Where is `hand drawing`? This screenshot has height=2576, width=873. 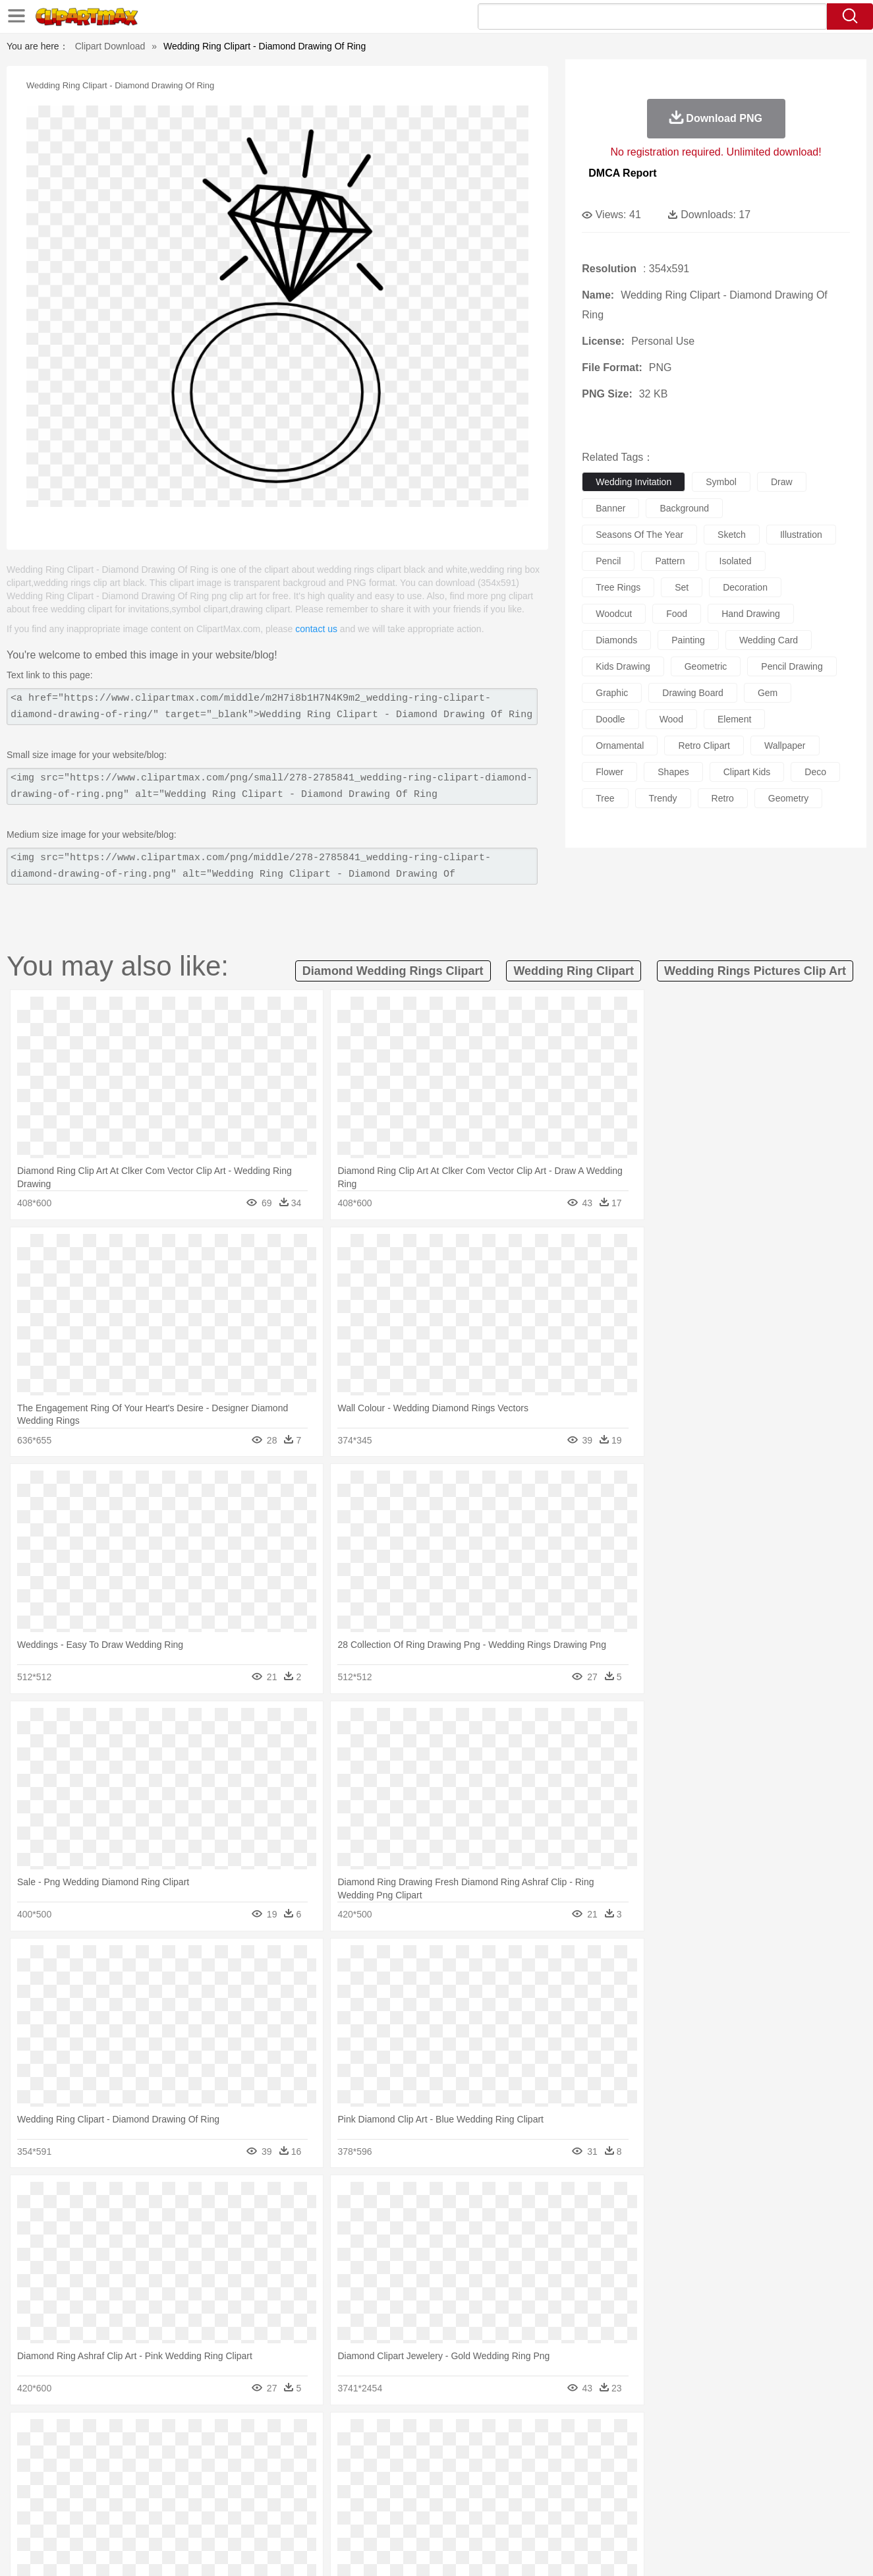 hand drawing is located at coordinates (750, 613).